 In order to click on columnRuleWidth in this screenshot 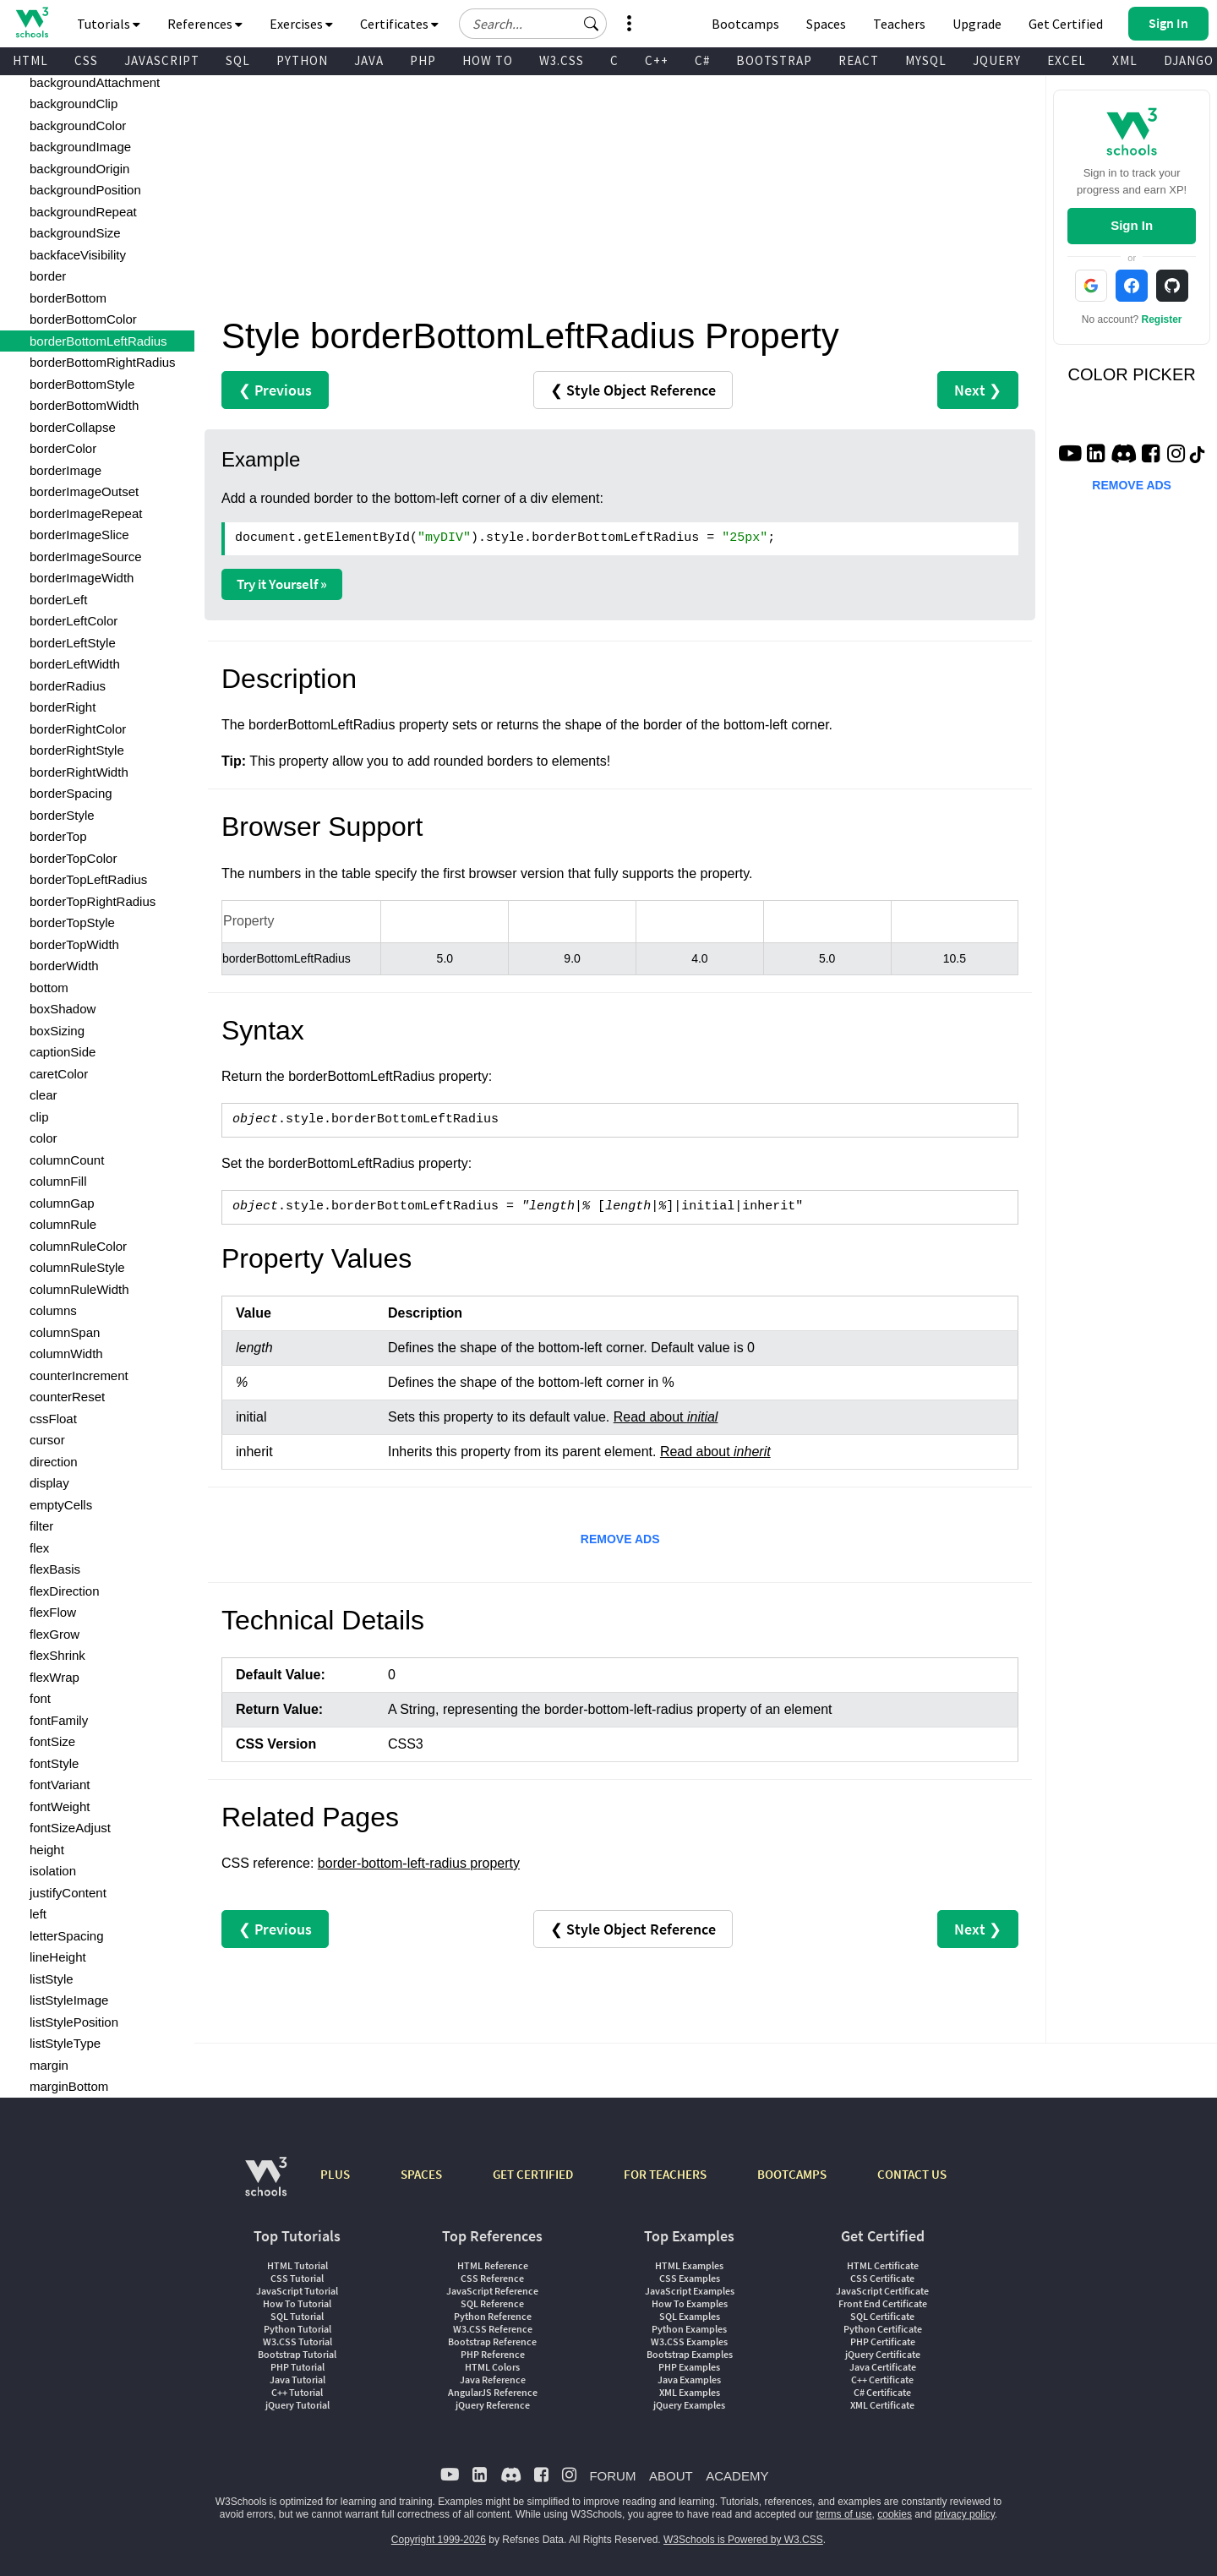, I will do `click(79, 1289)`.